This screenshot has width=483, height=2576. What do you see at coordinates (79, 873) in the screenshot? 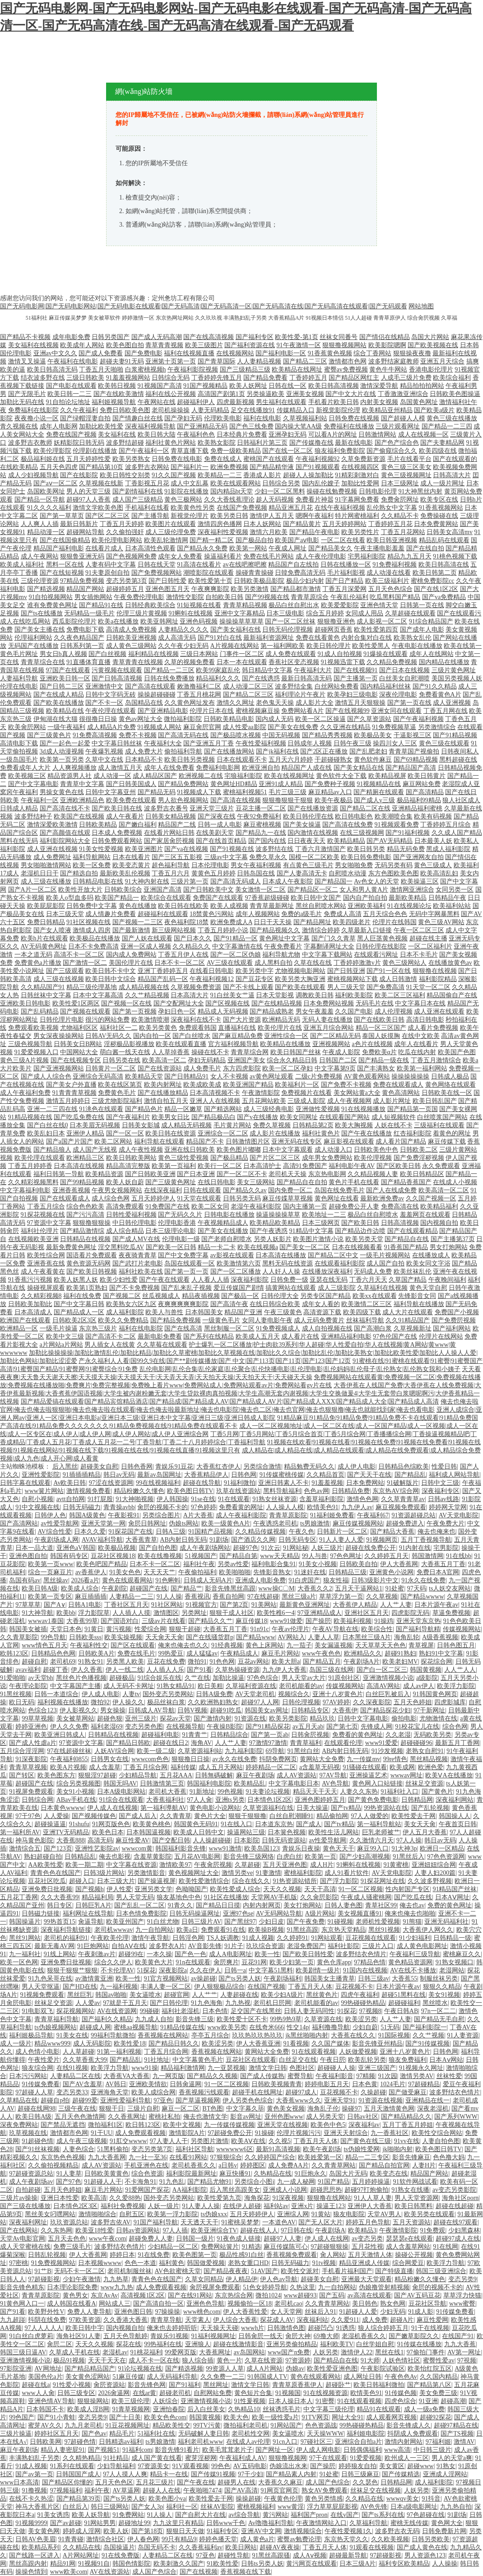
I see `国产精选自拍` at bounding box center [79, 873].